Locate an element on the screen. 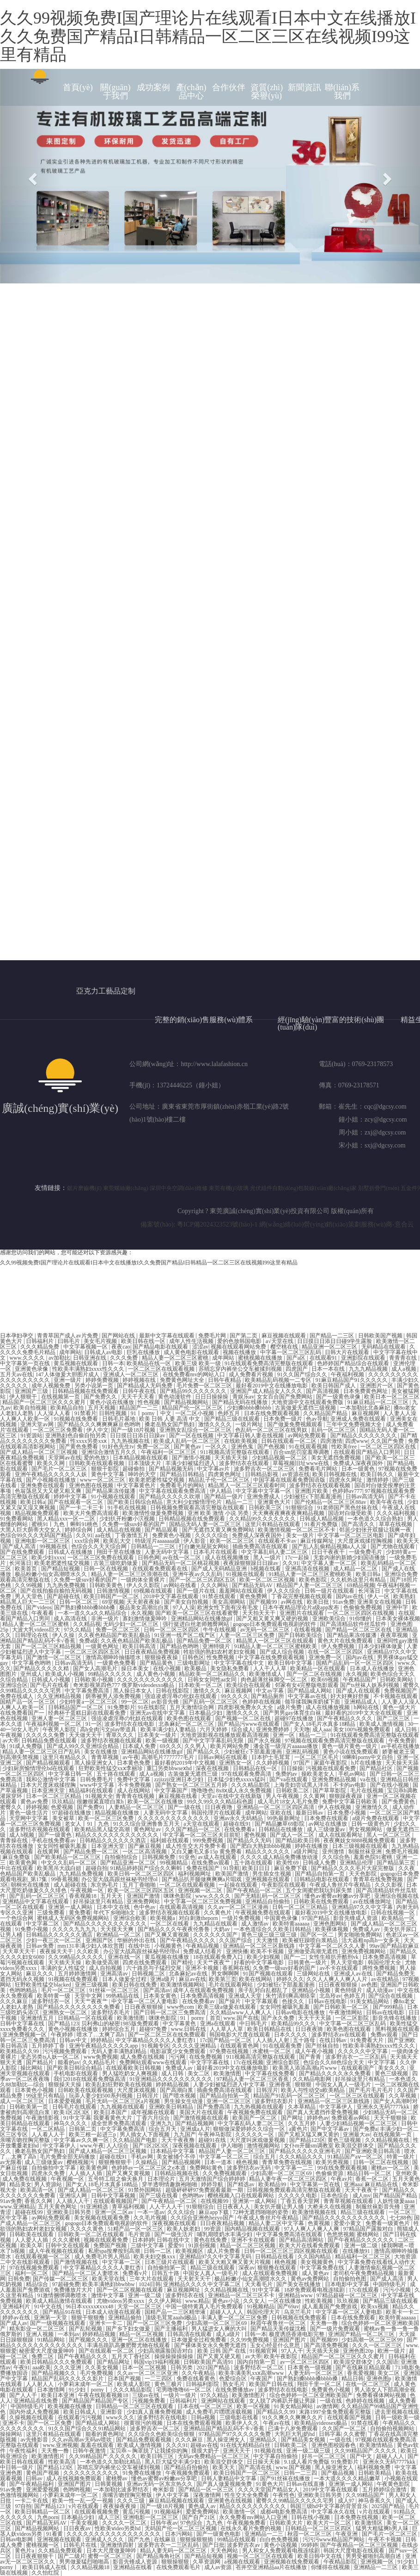 Image resolution: width=420 pixels, height=2576 pixels. 国产videos is located at coordinates (38, 1607).